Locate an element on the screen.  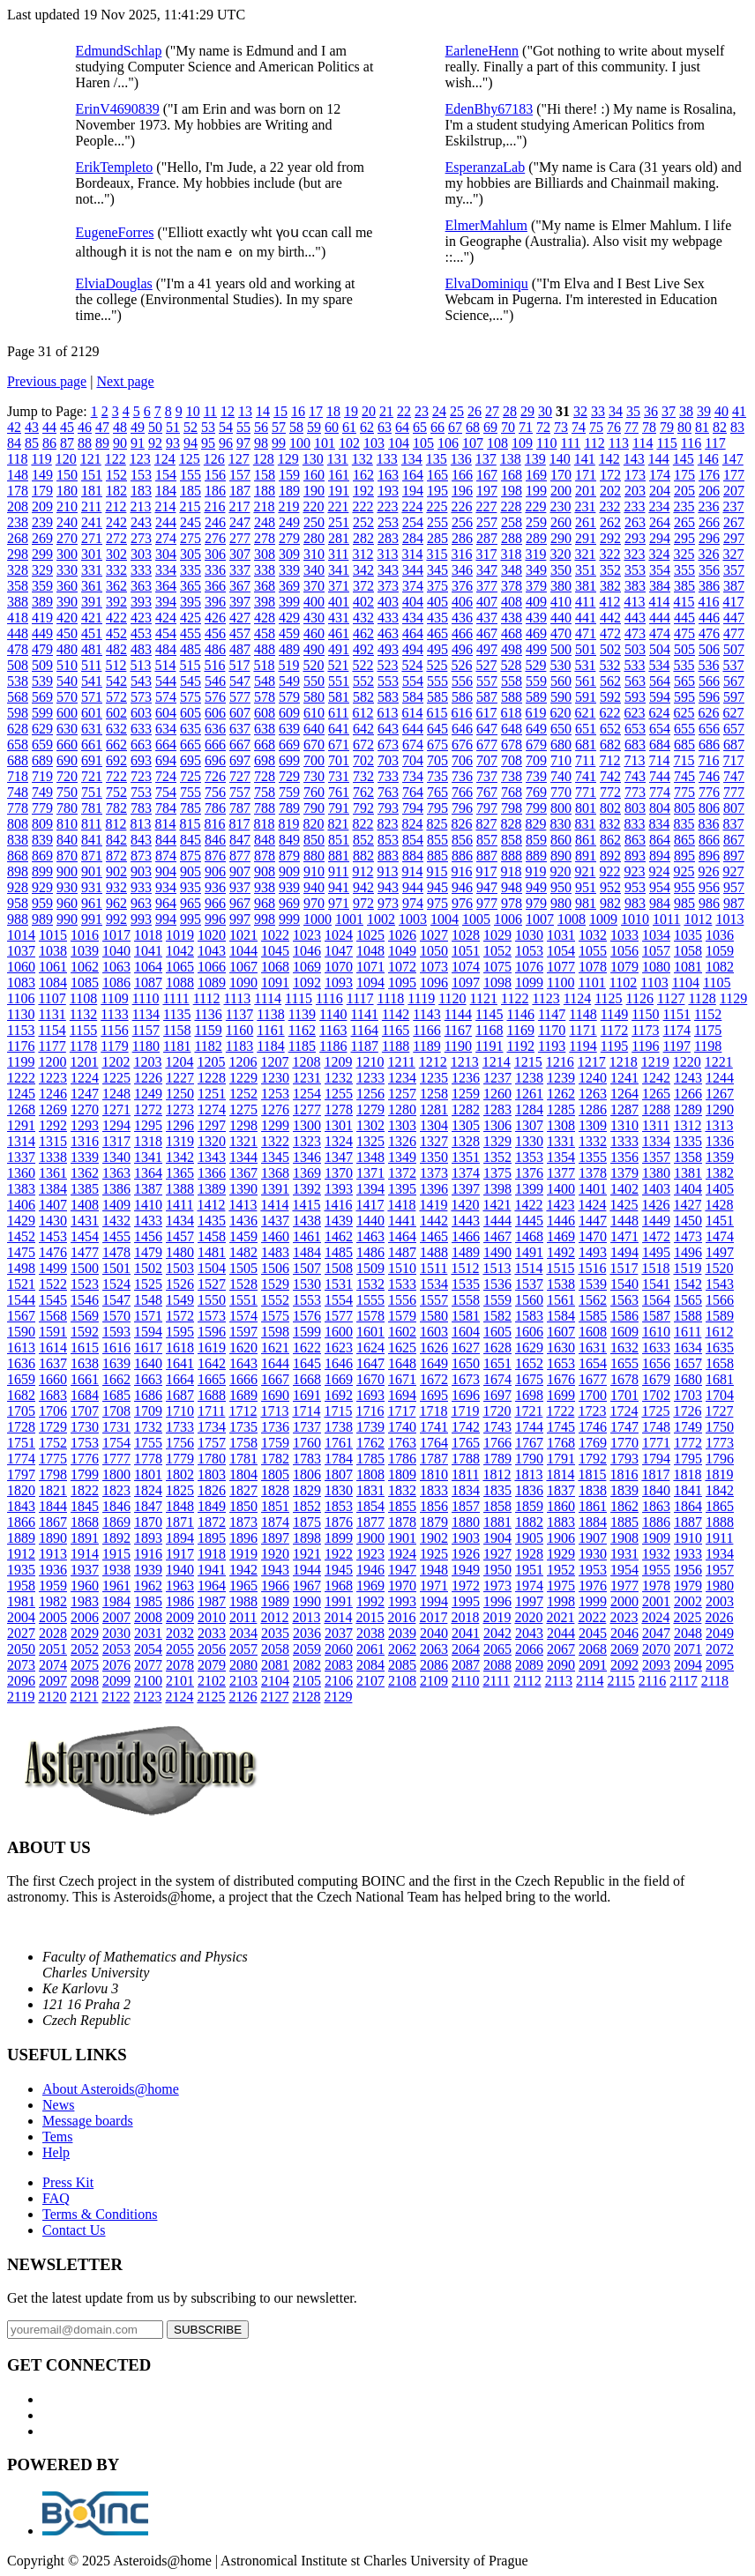
350 is located at coordinates (561, 569).